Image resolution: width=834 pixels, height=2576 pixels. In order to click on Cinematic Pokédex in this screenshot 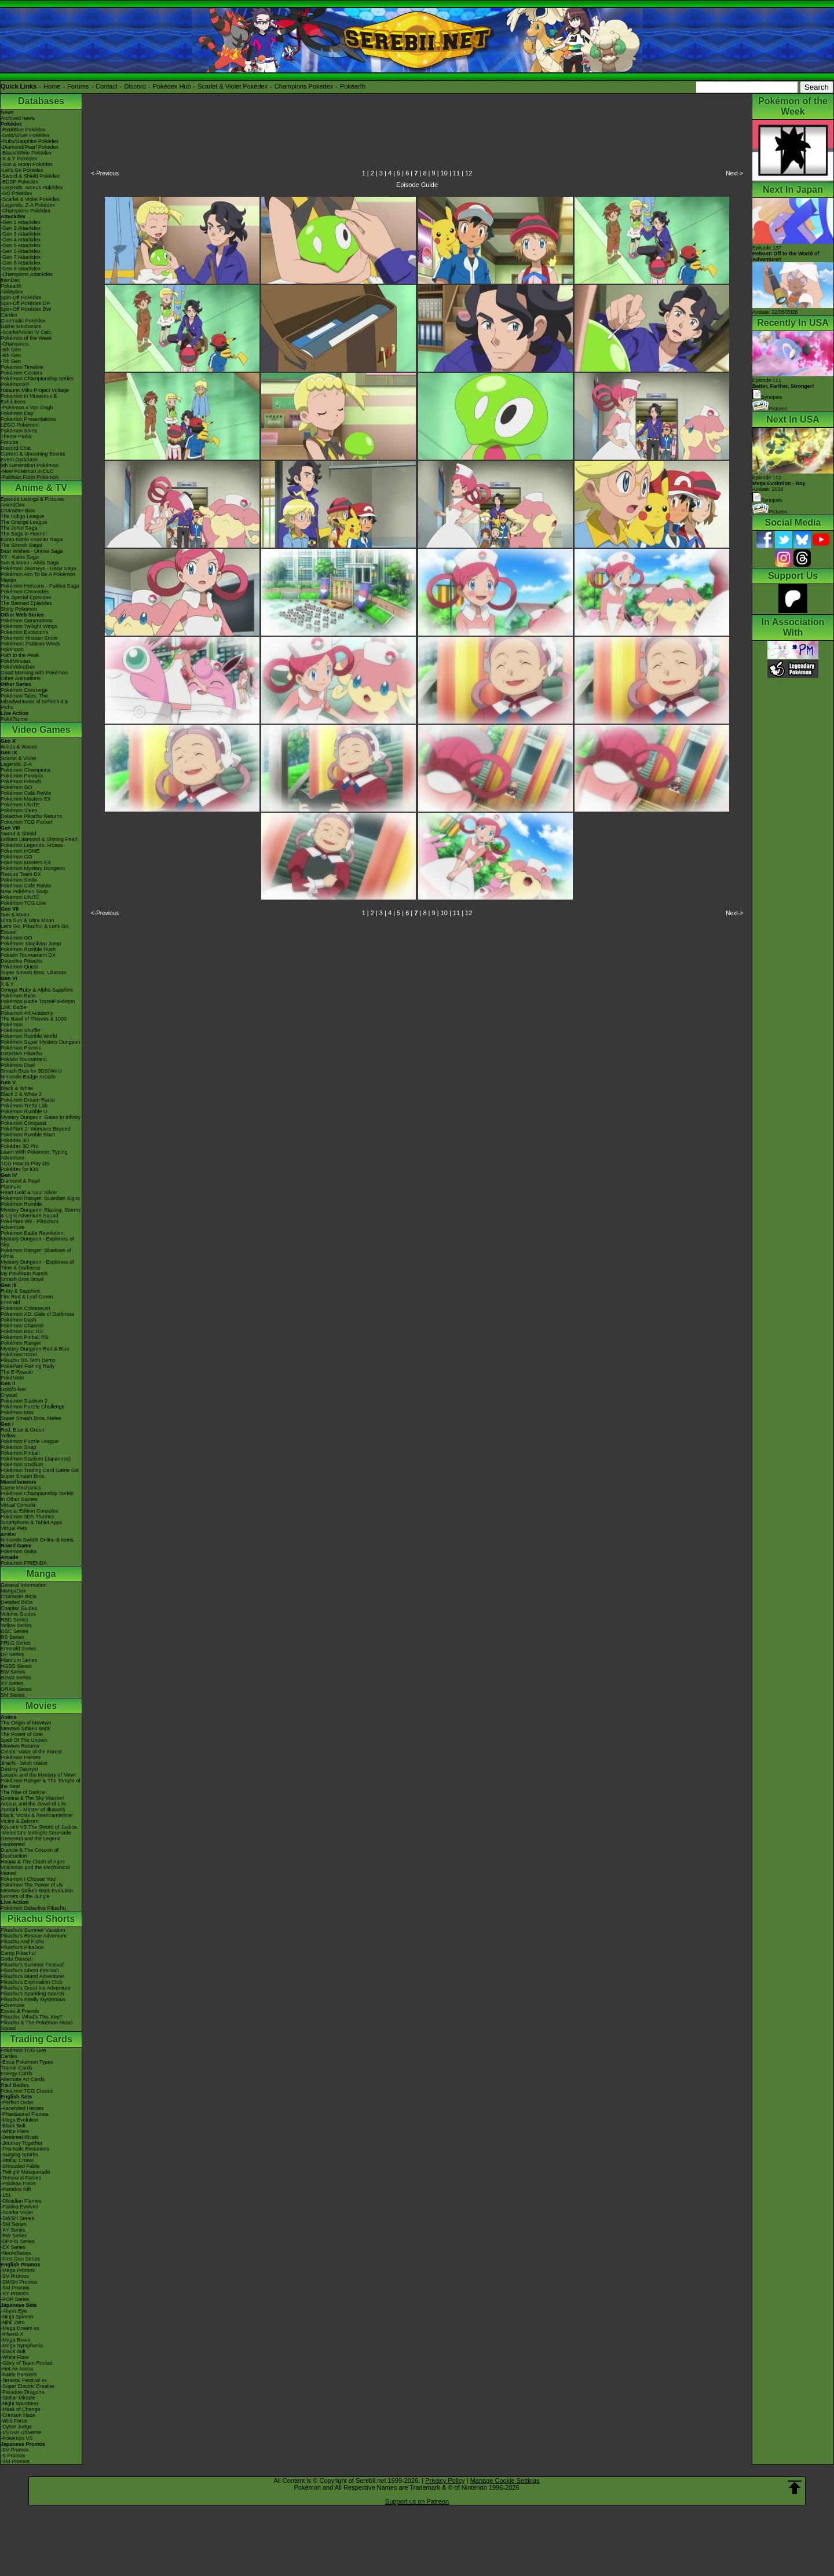, I will do `click(23, 321)`.